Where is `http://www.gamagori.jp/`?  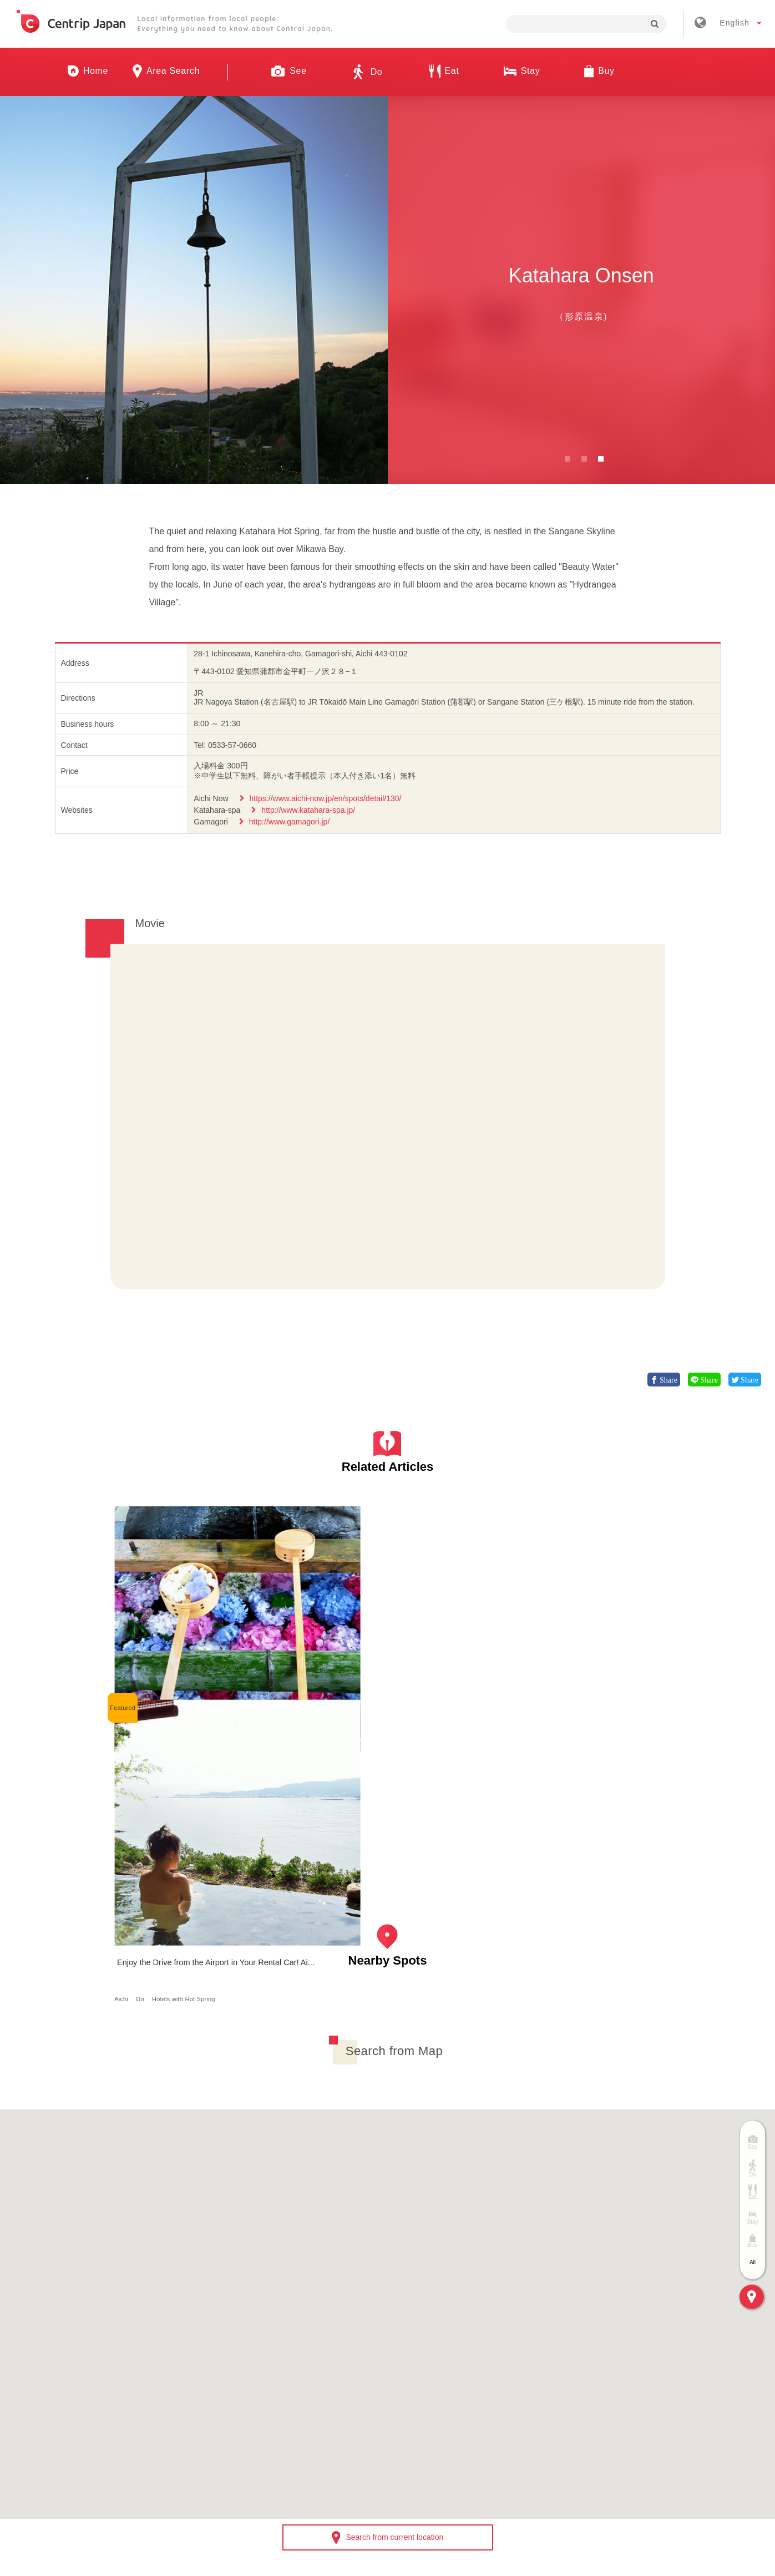
http://www.gamagori.jp/ is located at coordinates (289, 822).